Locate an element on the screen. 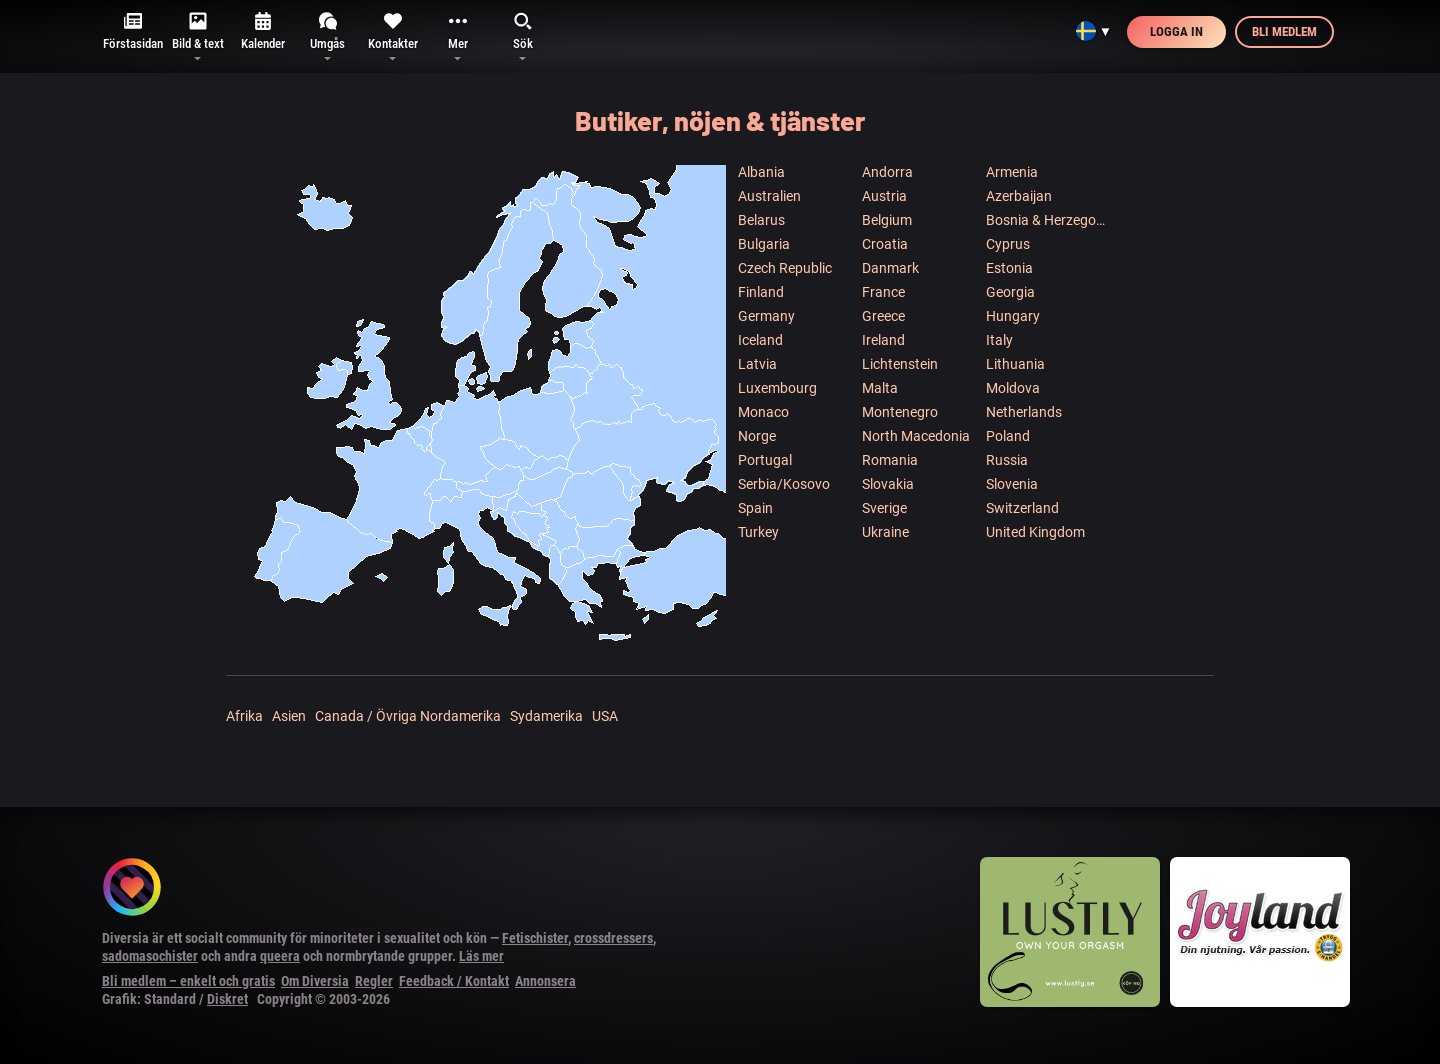 The width and height of the screenshot is (1440, 1064). Annonsera is located at coordinates (545, 981).